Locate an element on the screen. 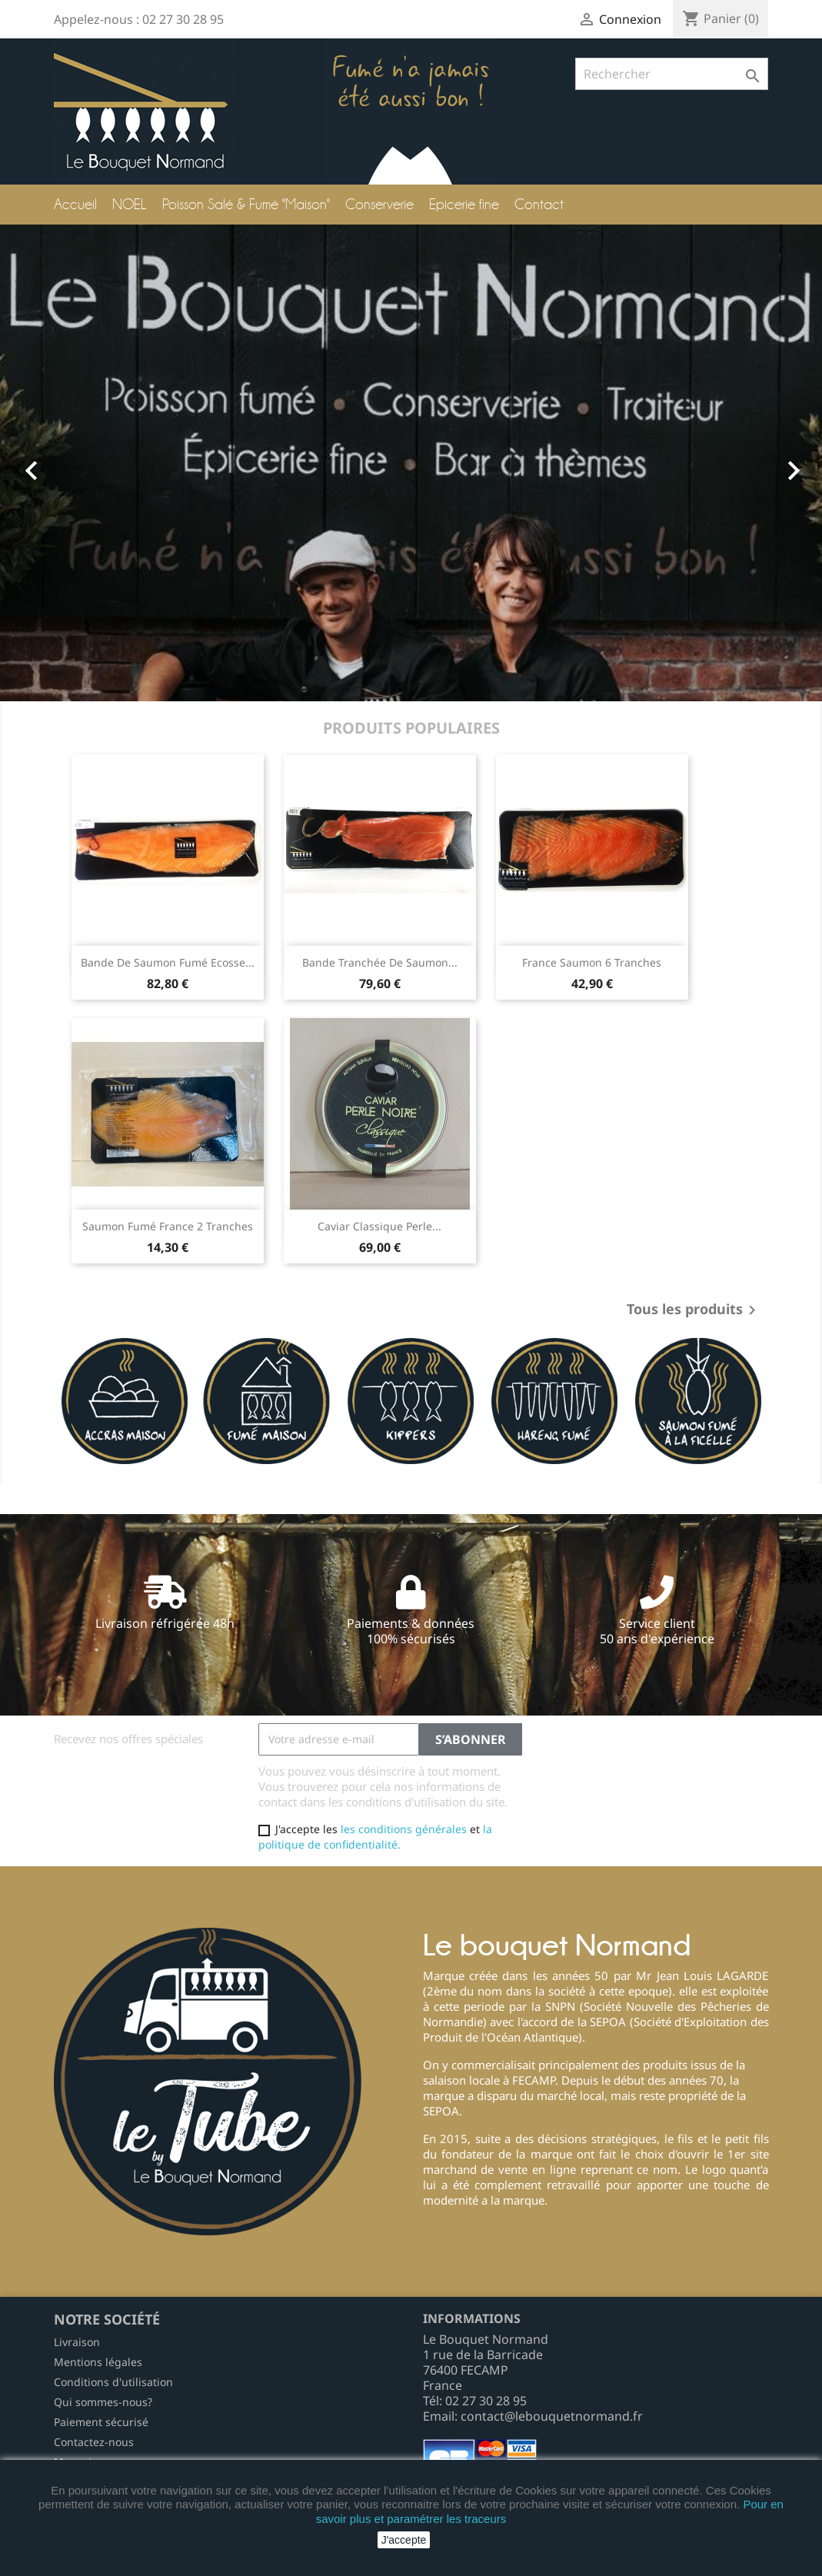 This screenshot has height=2576, width=822. Caviar Classique Perle... is located at coordinates (379, 1226).